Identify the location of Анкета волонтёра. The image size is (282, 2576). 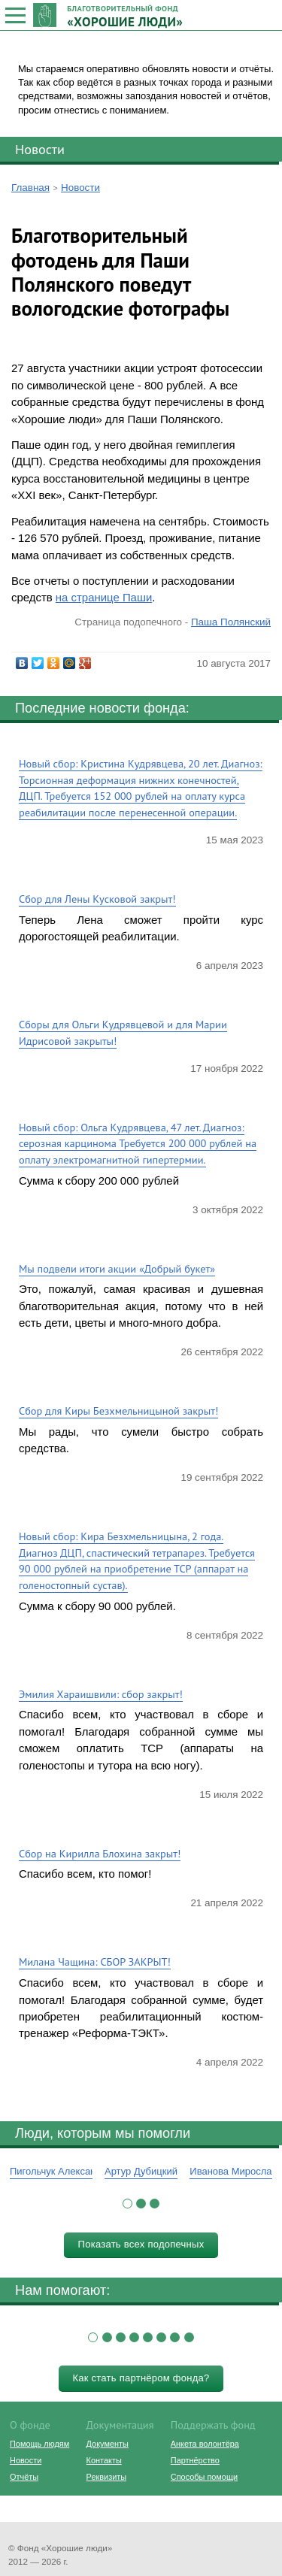
(205, 2443).